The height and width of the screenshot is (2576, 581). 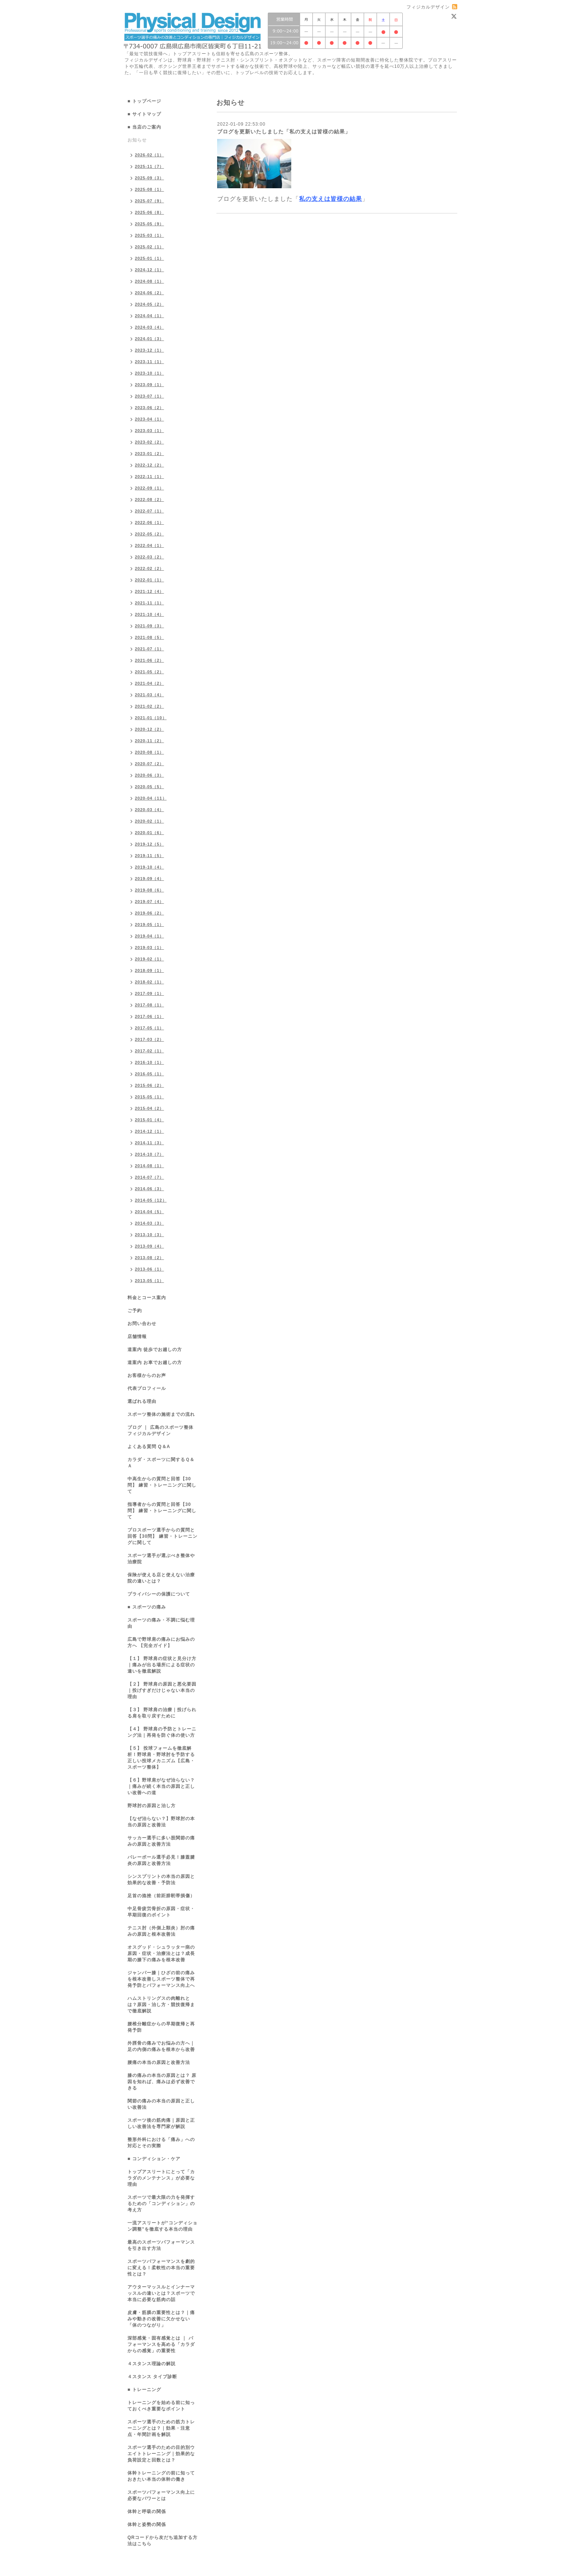 I want to click on 2025-09（3）, so click(x=149, y=178).